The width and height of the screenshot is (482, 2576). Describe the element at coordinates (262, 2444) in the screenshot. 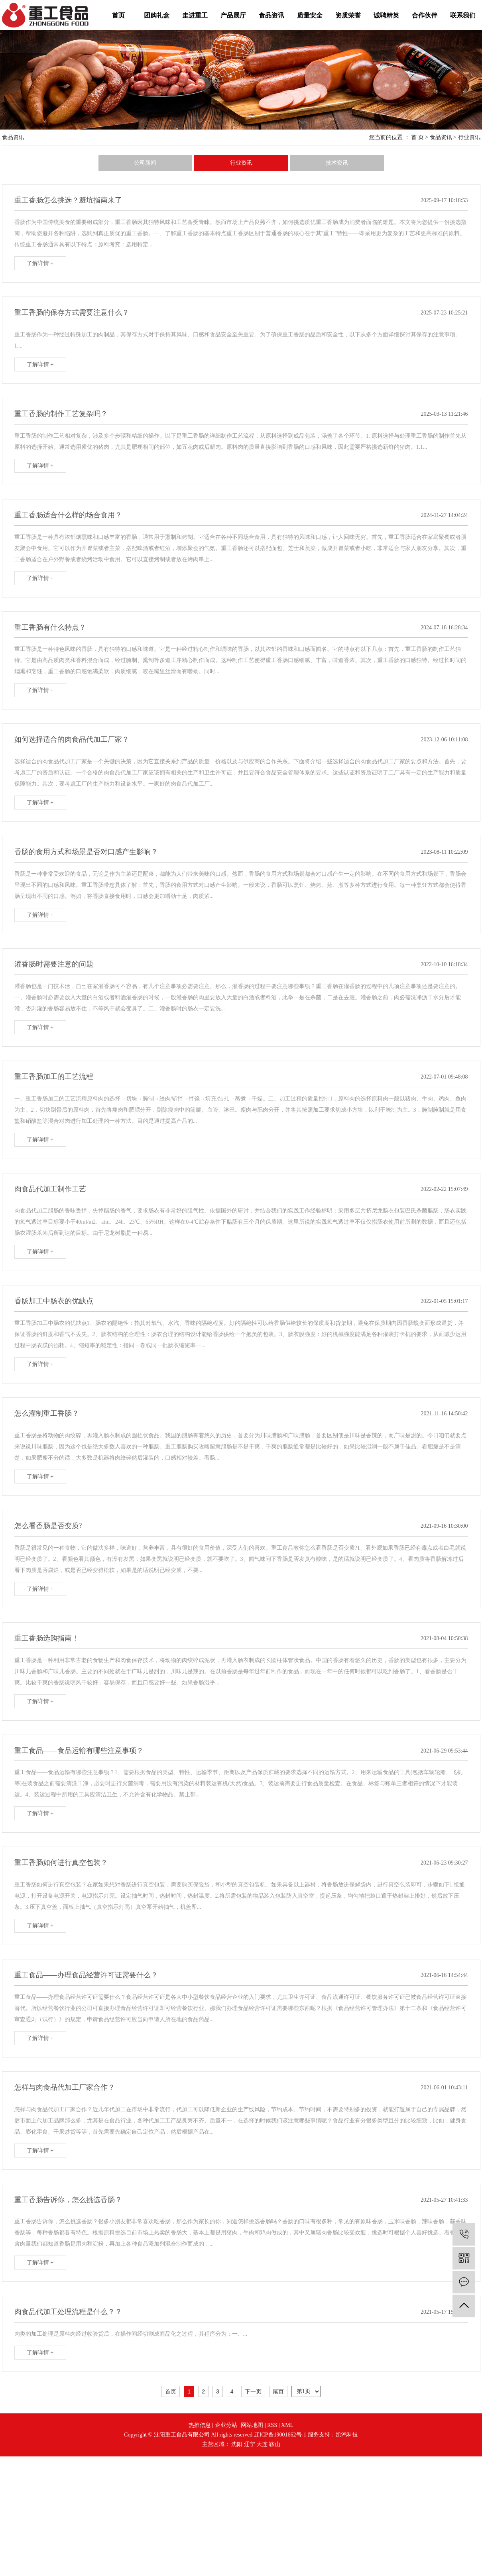

I see `大连` at that location.